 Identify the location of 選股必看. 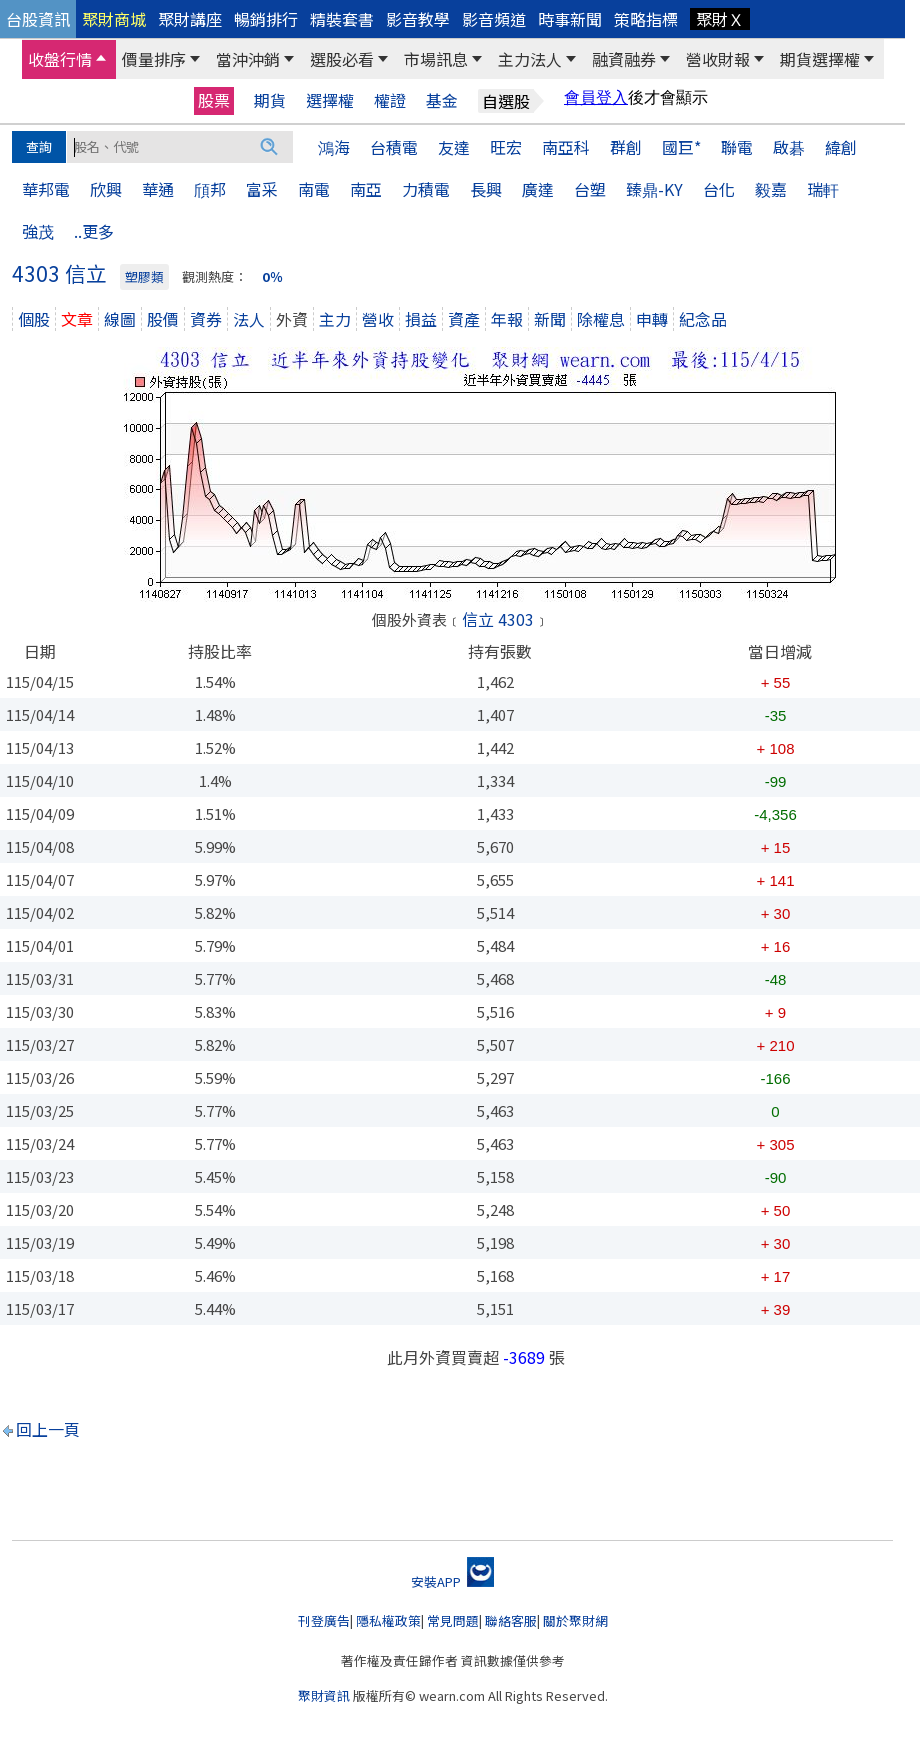
(342, 59).